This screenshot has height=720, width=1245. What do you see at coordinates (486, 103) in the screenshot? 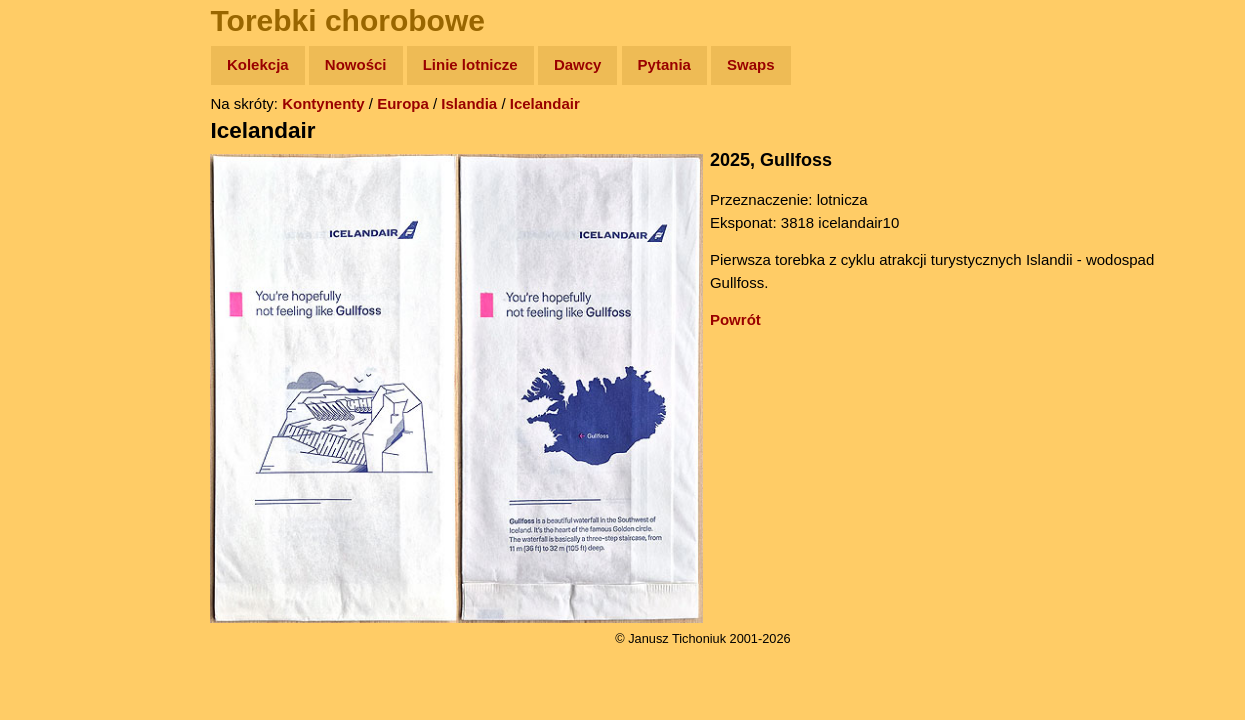
I see `Islandia` at bounding box center [486, 103].